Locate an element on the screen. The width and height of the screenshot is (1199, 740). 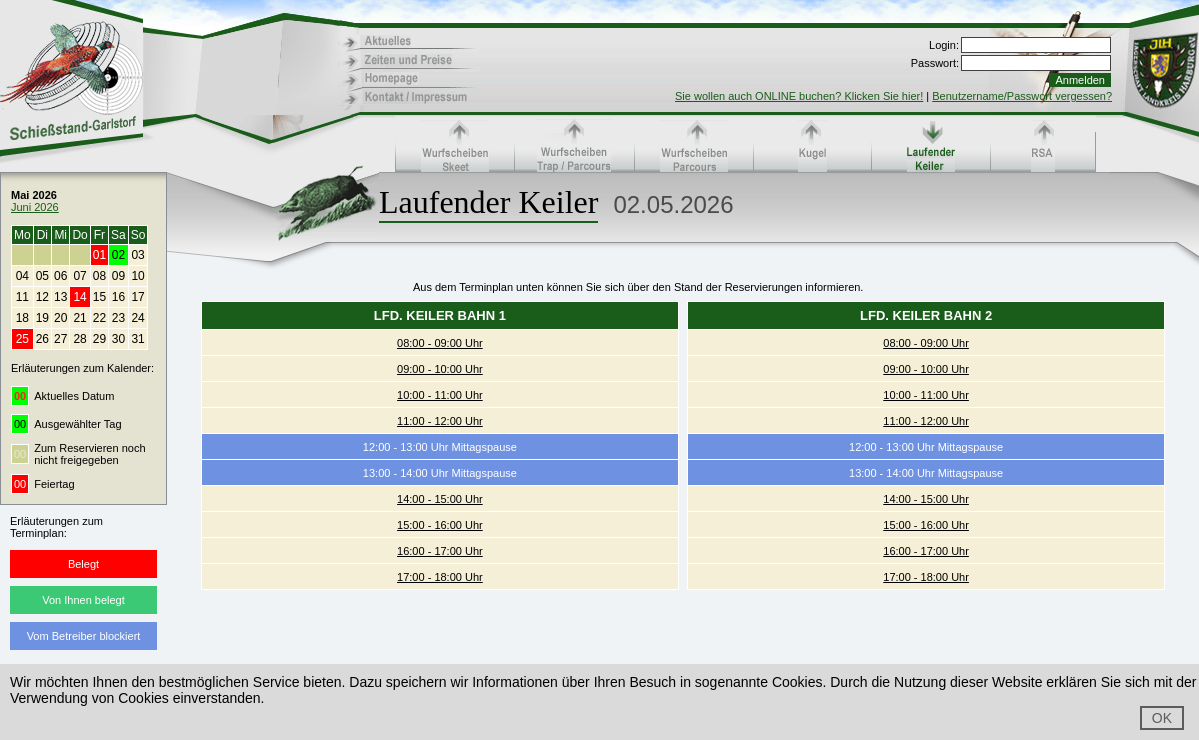
07 is located at coordinates (79, 276).